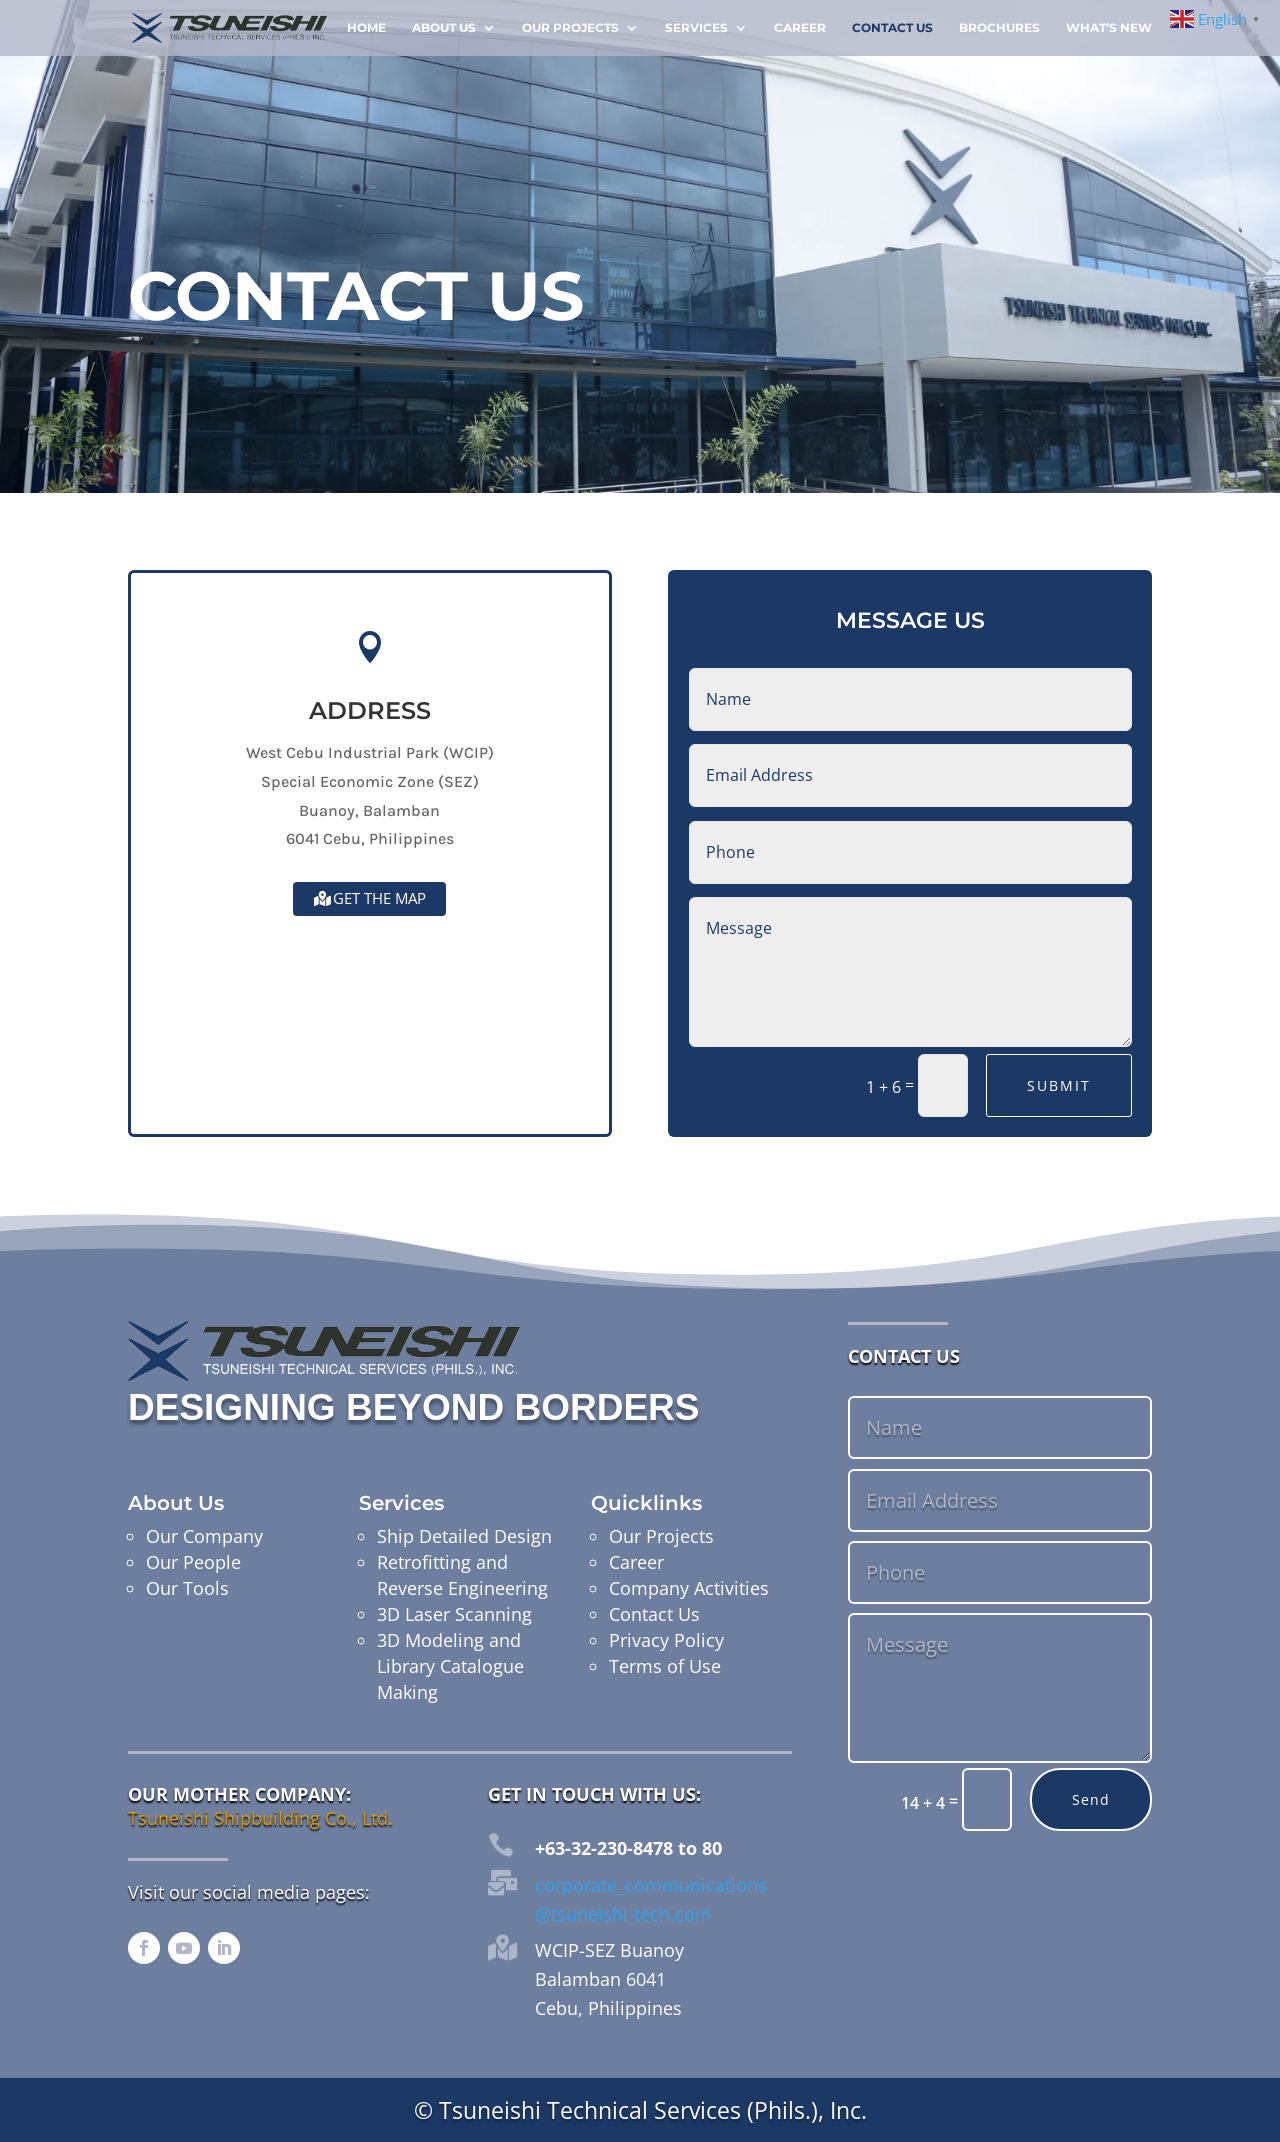  I want to click on Company Activities, so click(689, 1588).